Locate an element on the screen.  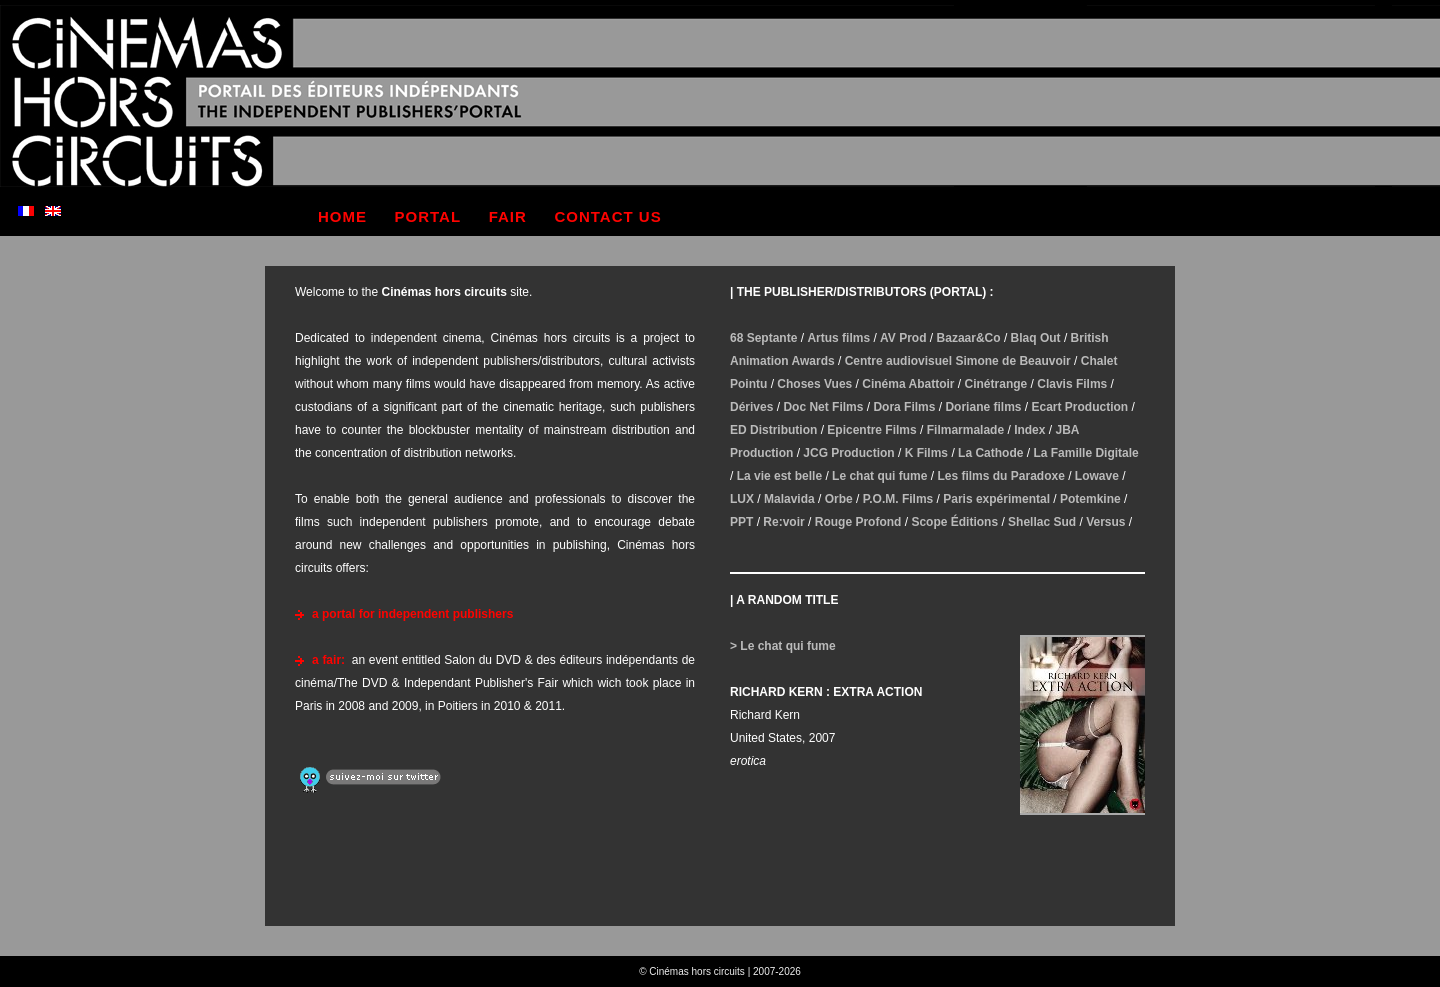
Filmarmalade is located at coordinates (965, 430).